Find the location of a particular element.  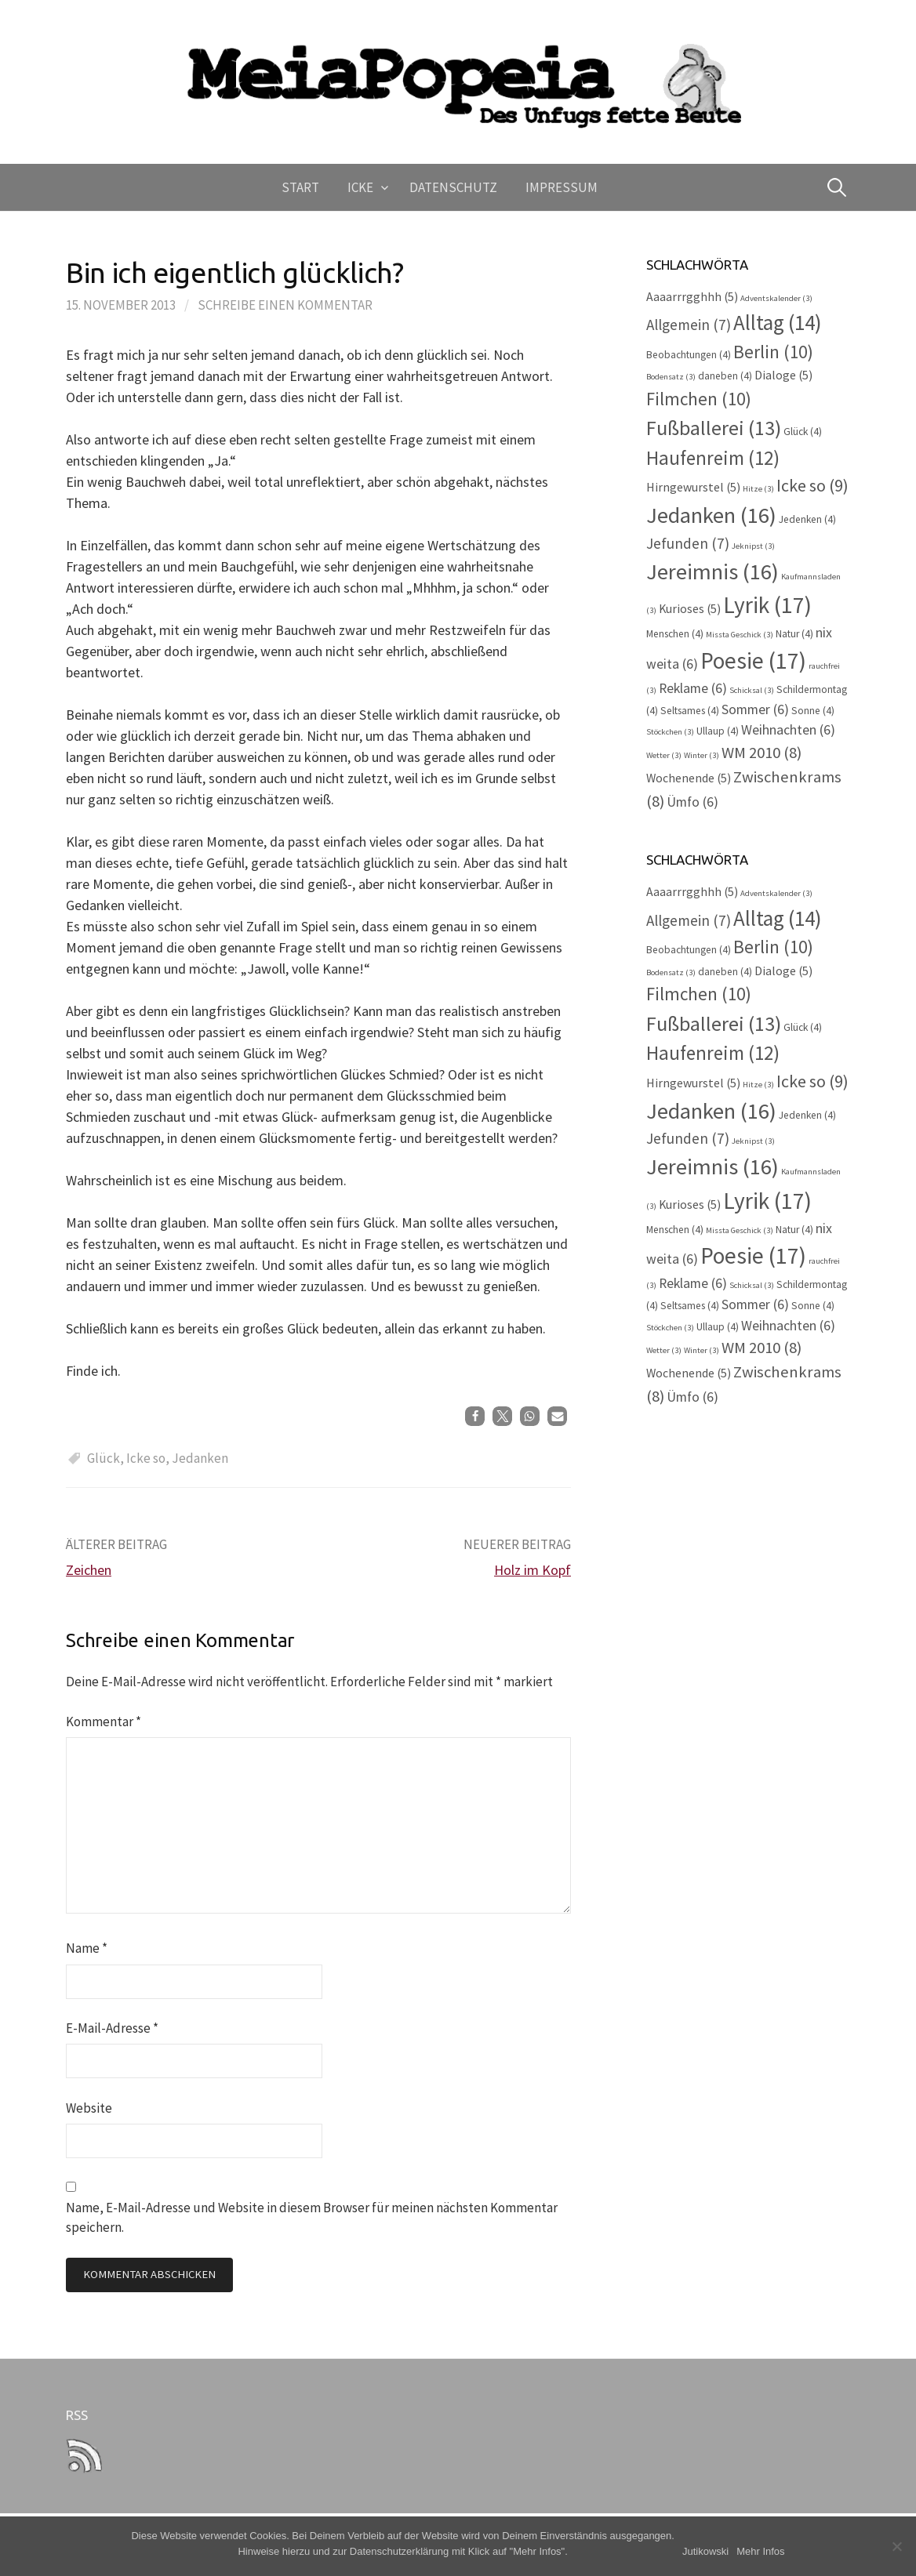

Icke is located at coordinates (360, 187).